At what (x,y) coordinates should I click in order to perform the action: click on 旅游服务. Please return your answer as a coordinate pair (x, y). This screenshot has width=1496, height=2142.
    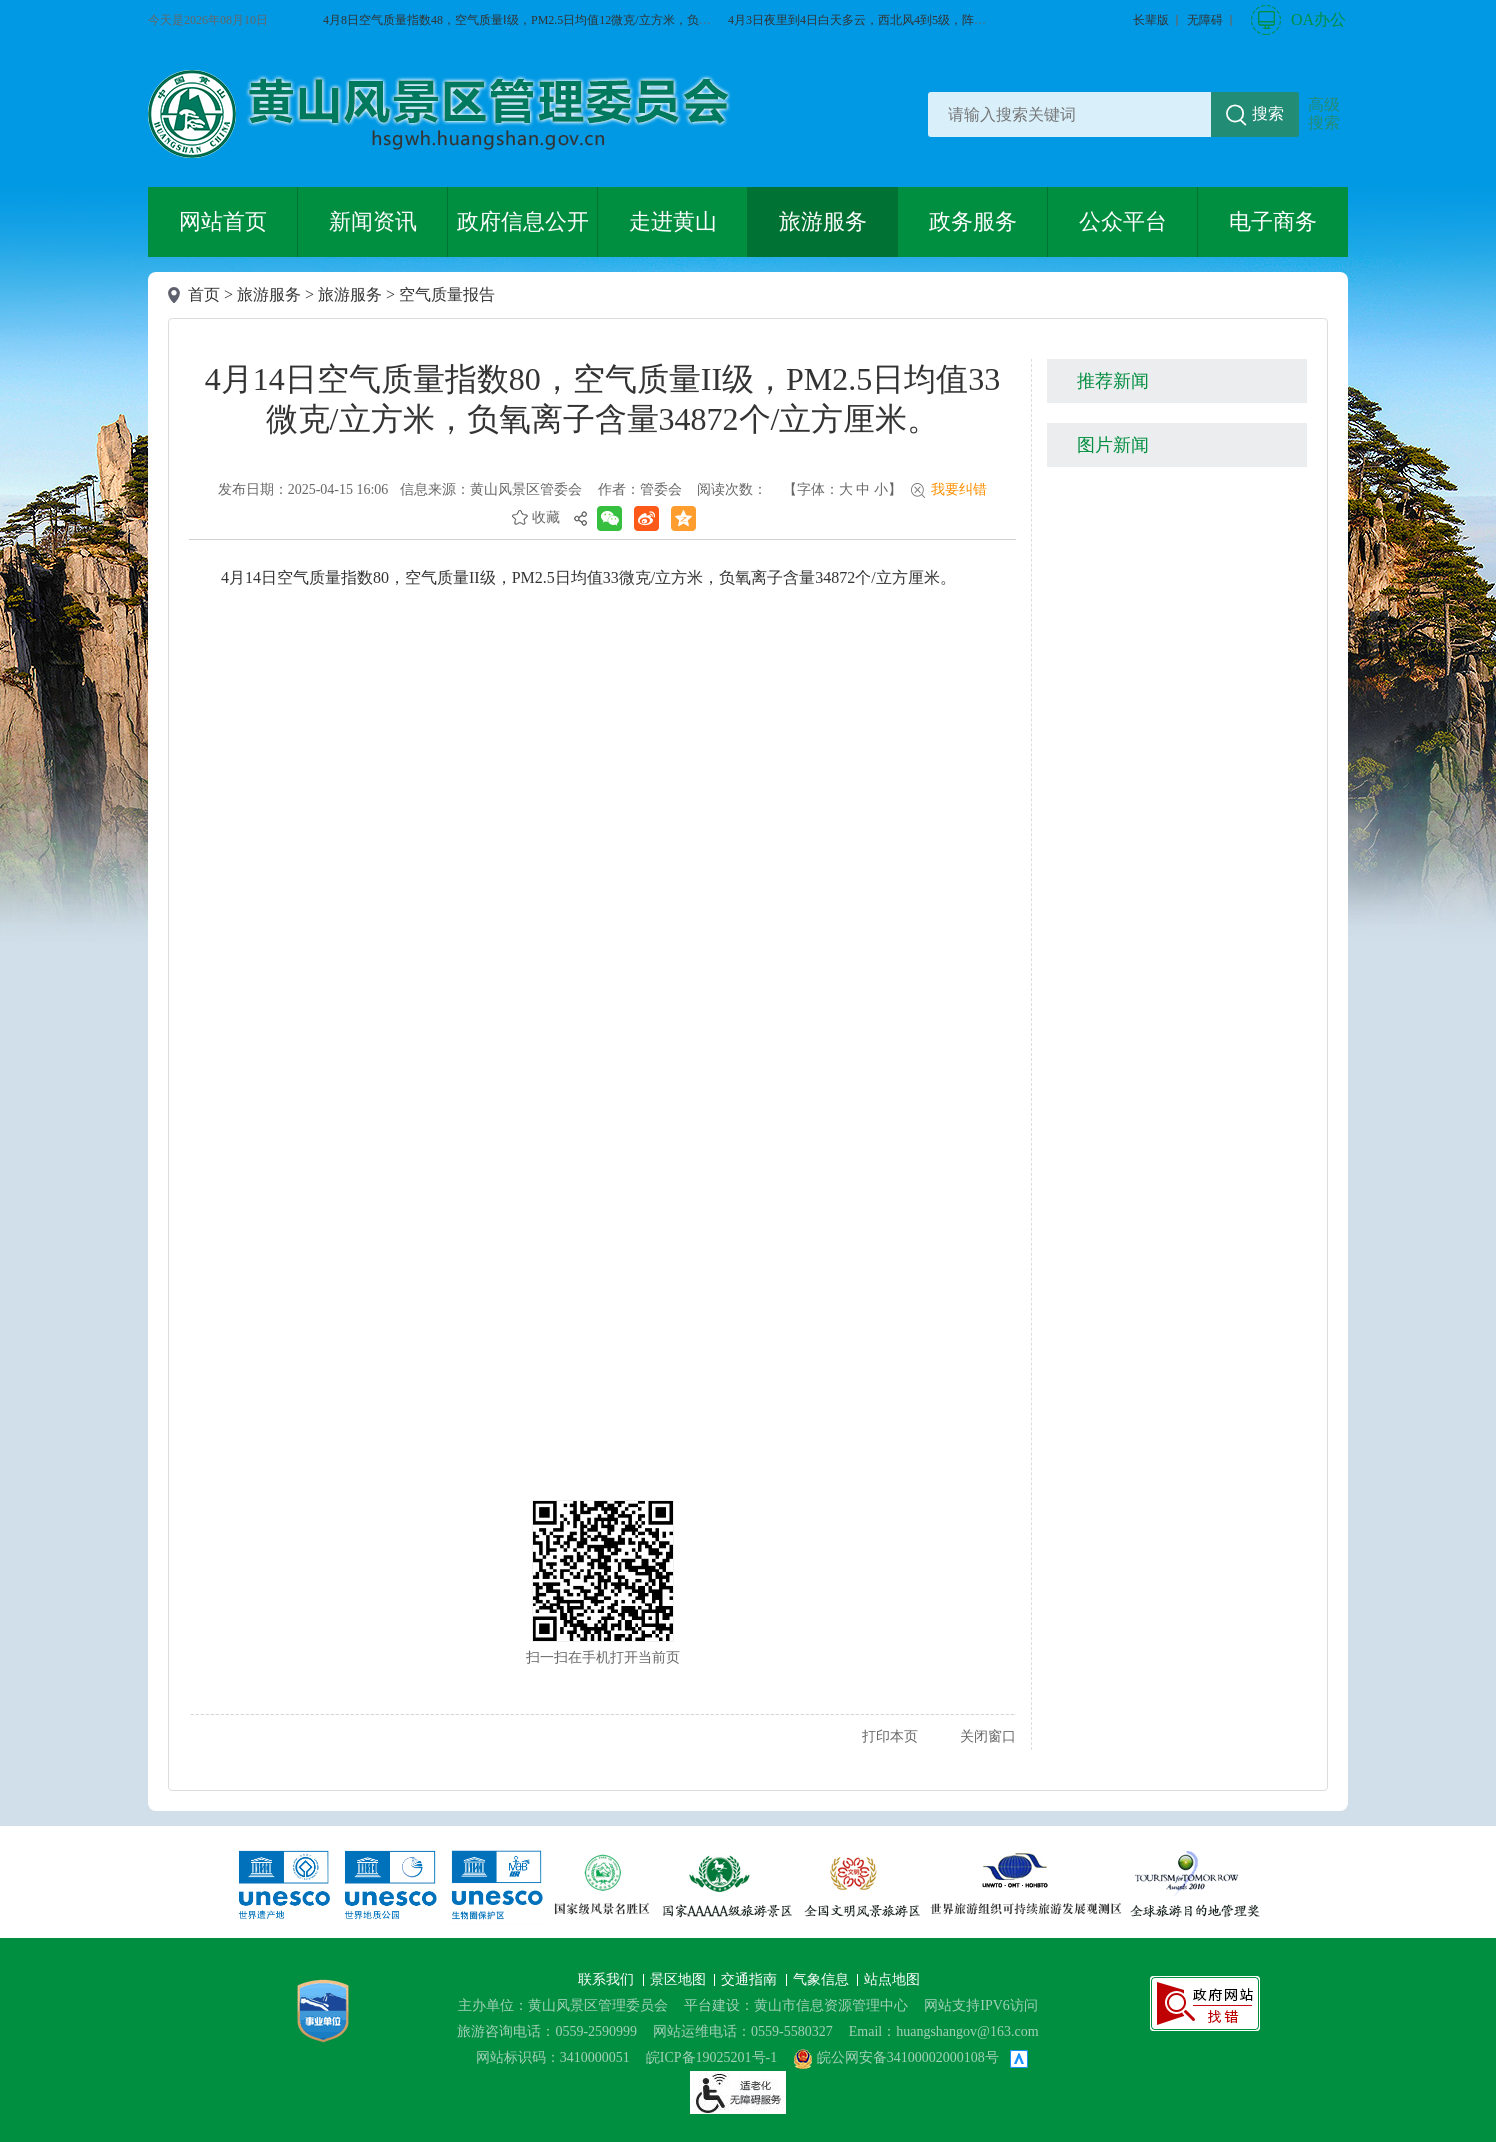
    Looking at the image, I should click on (823, 221).